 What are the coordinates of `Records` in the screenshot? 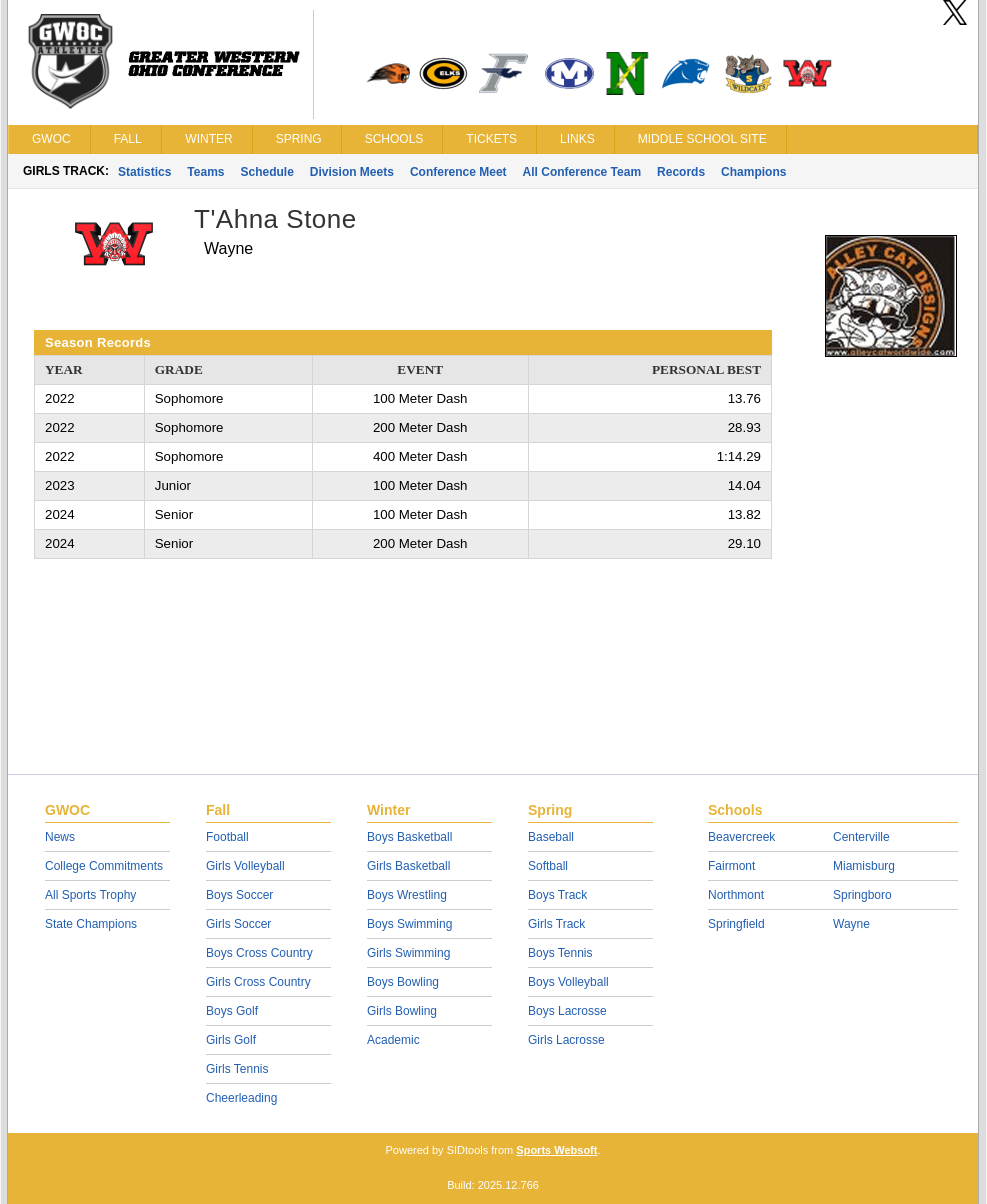 It's located at (681, 172).